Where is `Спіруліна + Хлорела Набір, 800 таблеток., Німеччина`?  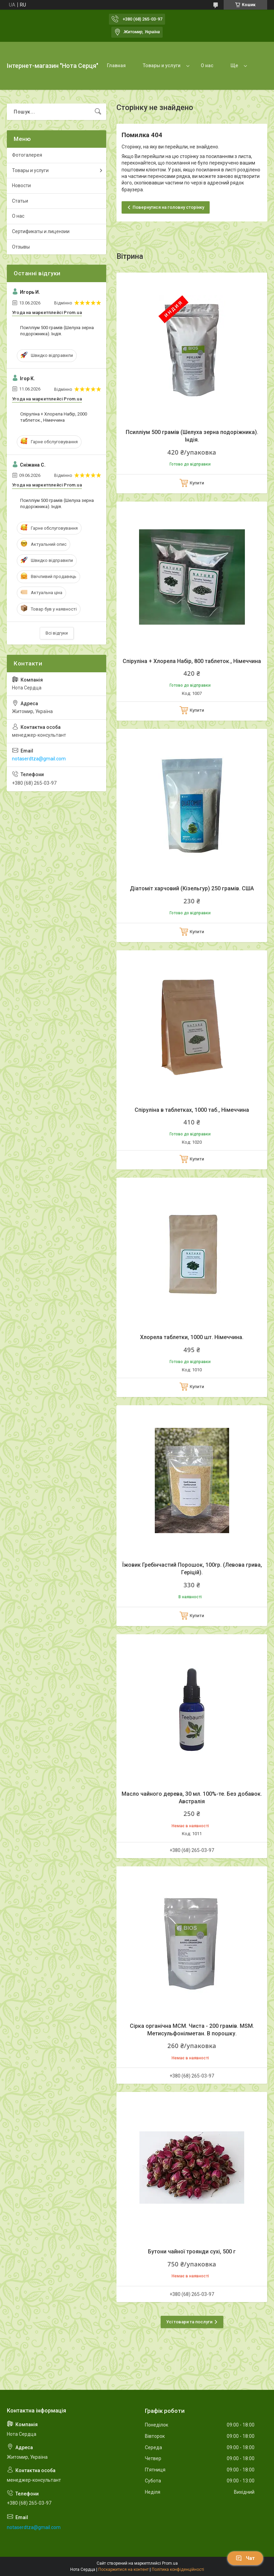
Спіруліна + Хлорела Набір, 800 таблеток., Німеччина is located at coordinates (192, 661).